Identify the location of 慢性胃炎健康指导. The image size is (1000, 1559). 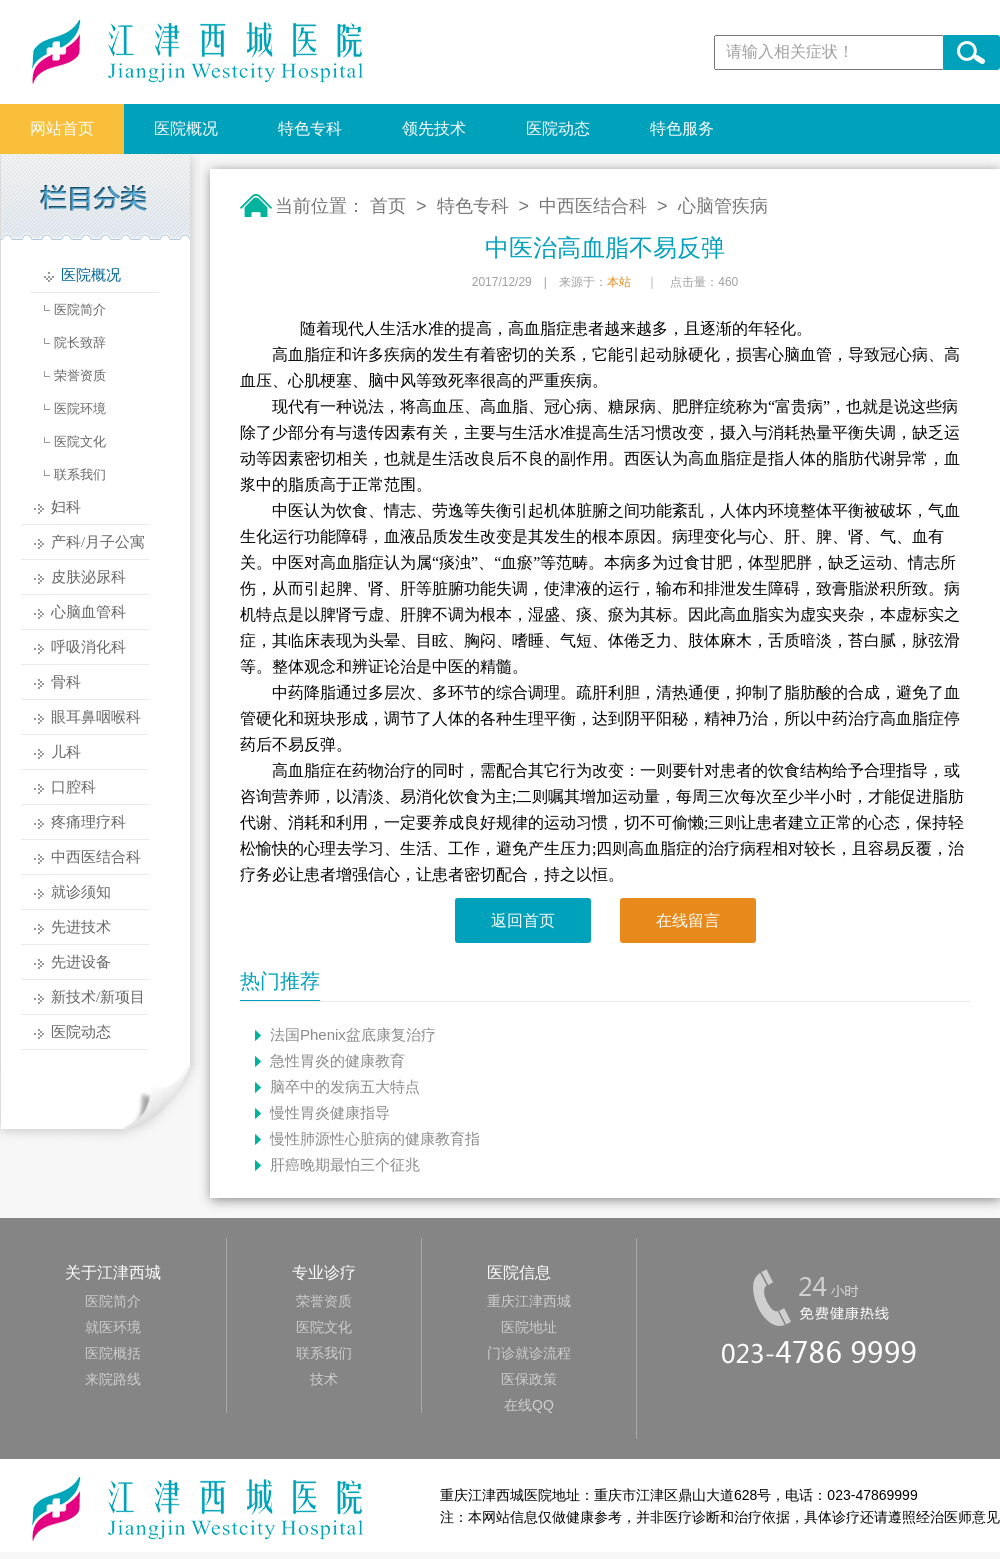
(330, 1112).